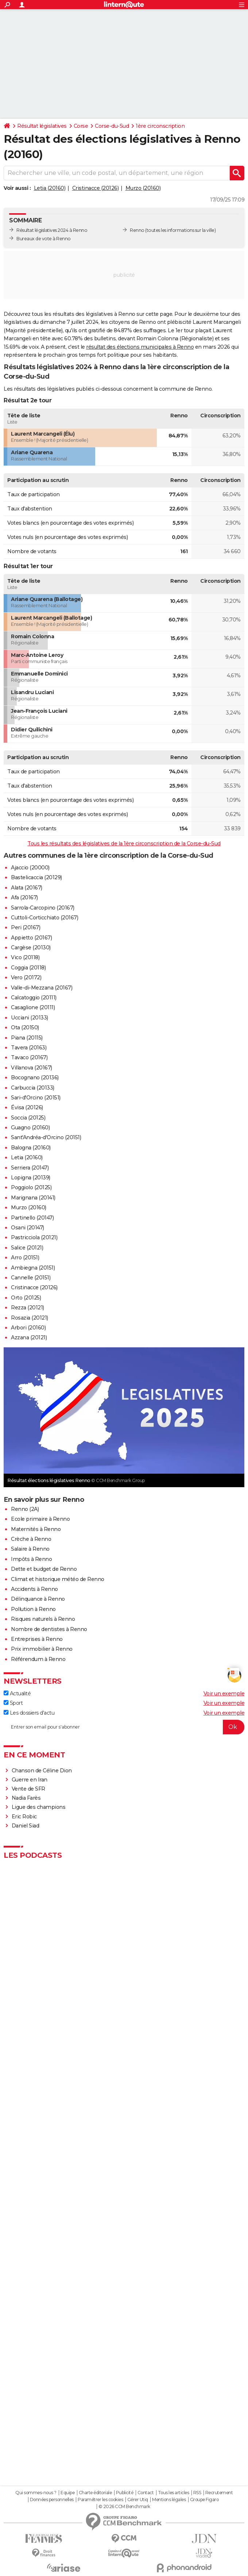  What do you see at coordinates (34, 1237) in the screenshot?
I see `Pastricciola (20121)` at bounding box center [34, 1237].